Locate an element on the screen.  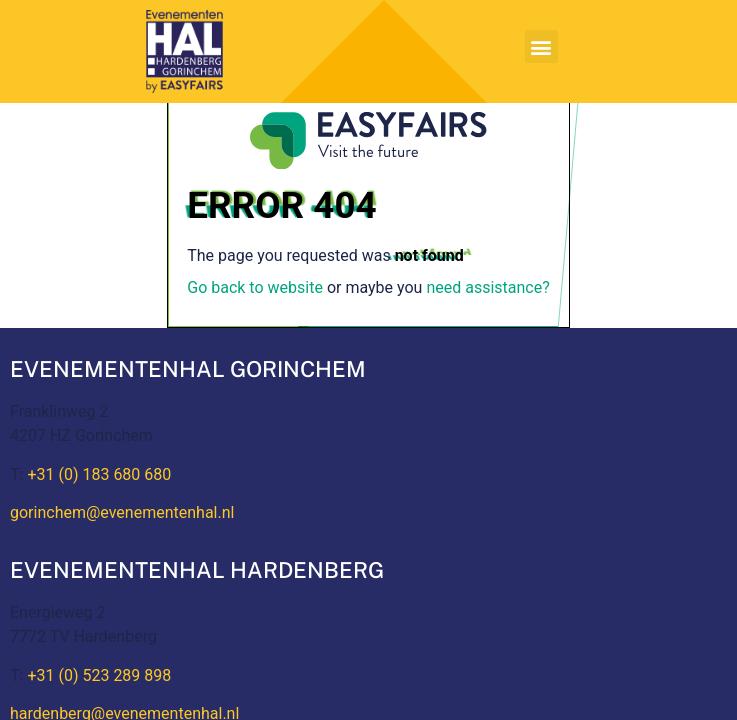
gorinchem@evenementenhal.nl is located at coordinates (122, 512).